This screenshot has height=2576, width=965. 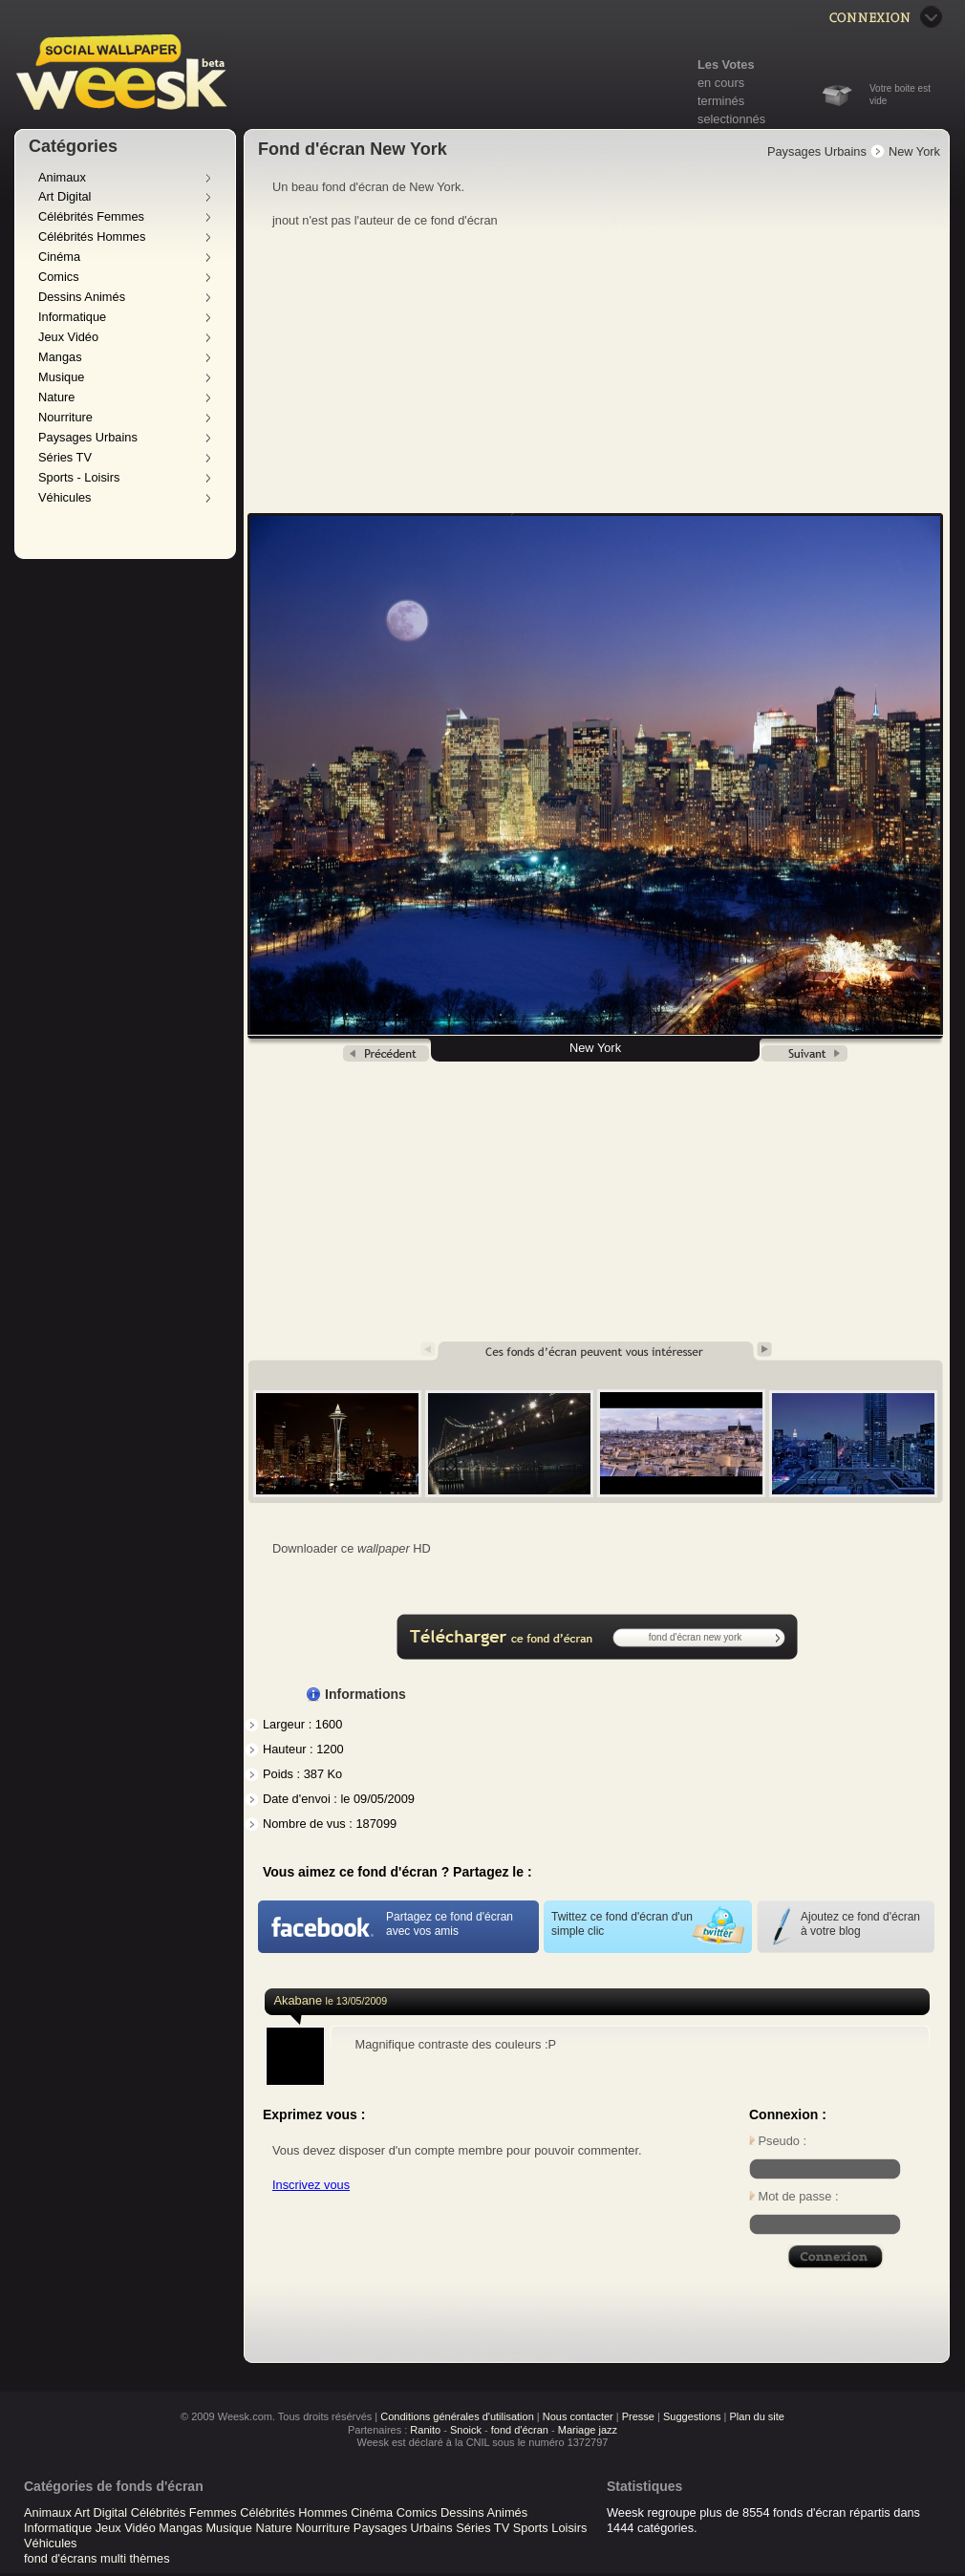 What do you see at coordinates (466, 2430) in the screenshot?
I see `Snoick` at bounding box center [466, 2430].